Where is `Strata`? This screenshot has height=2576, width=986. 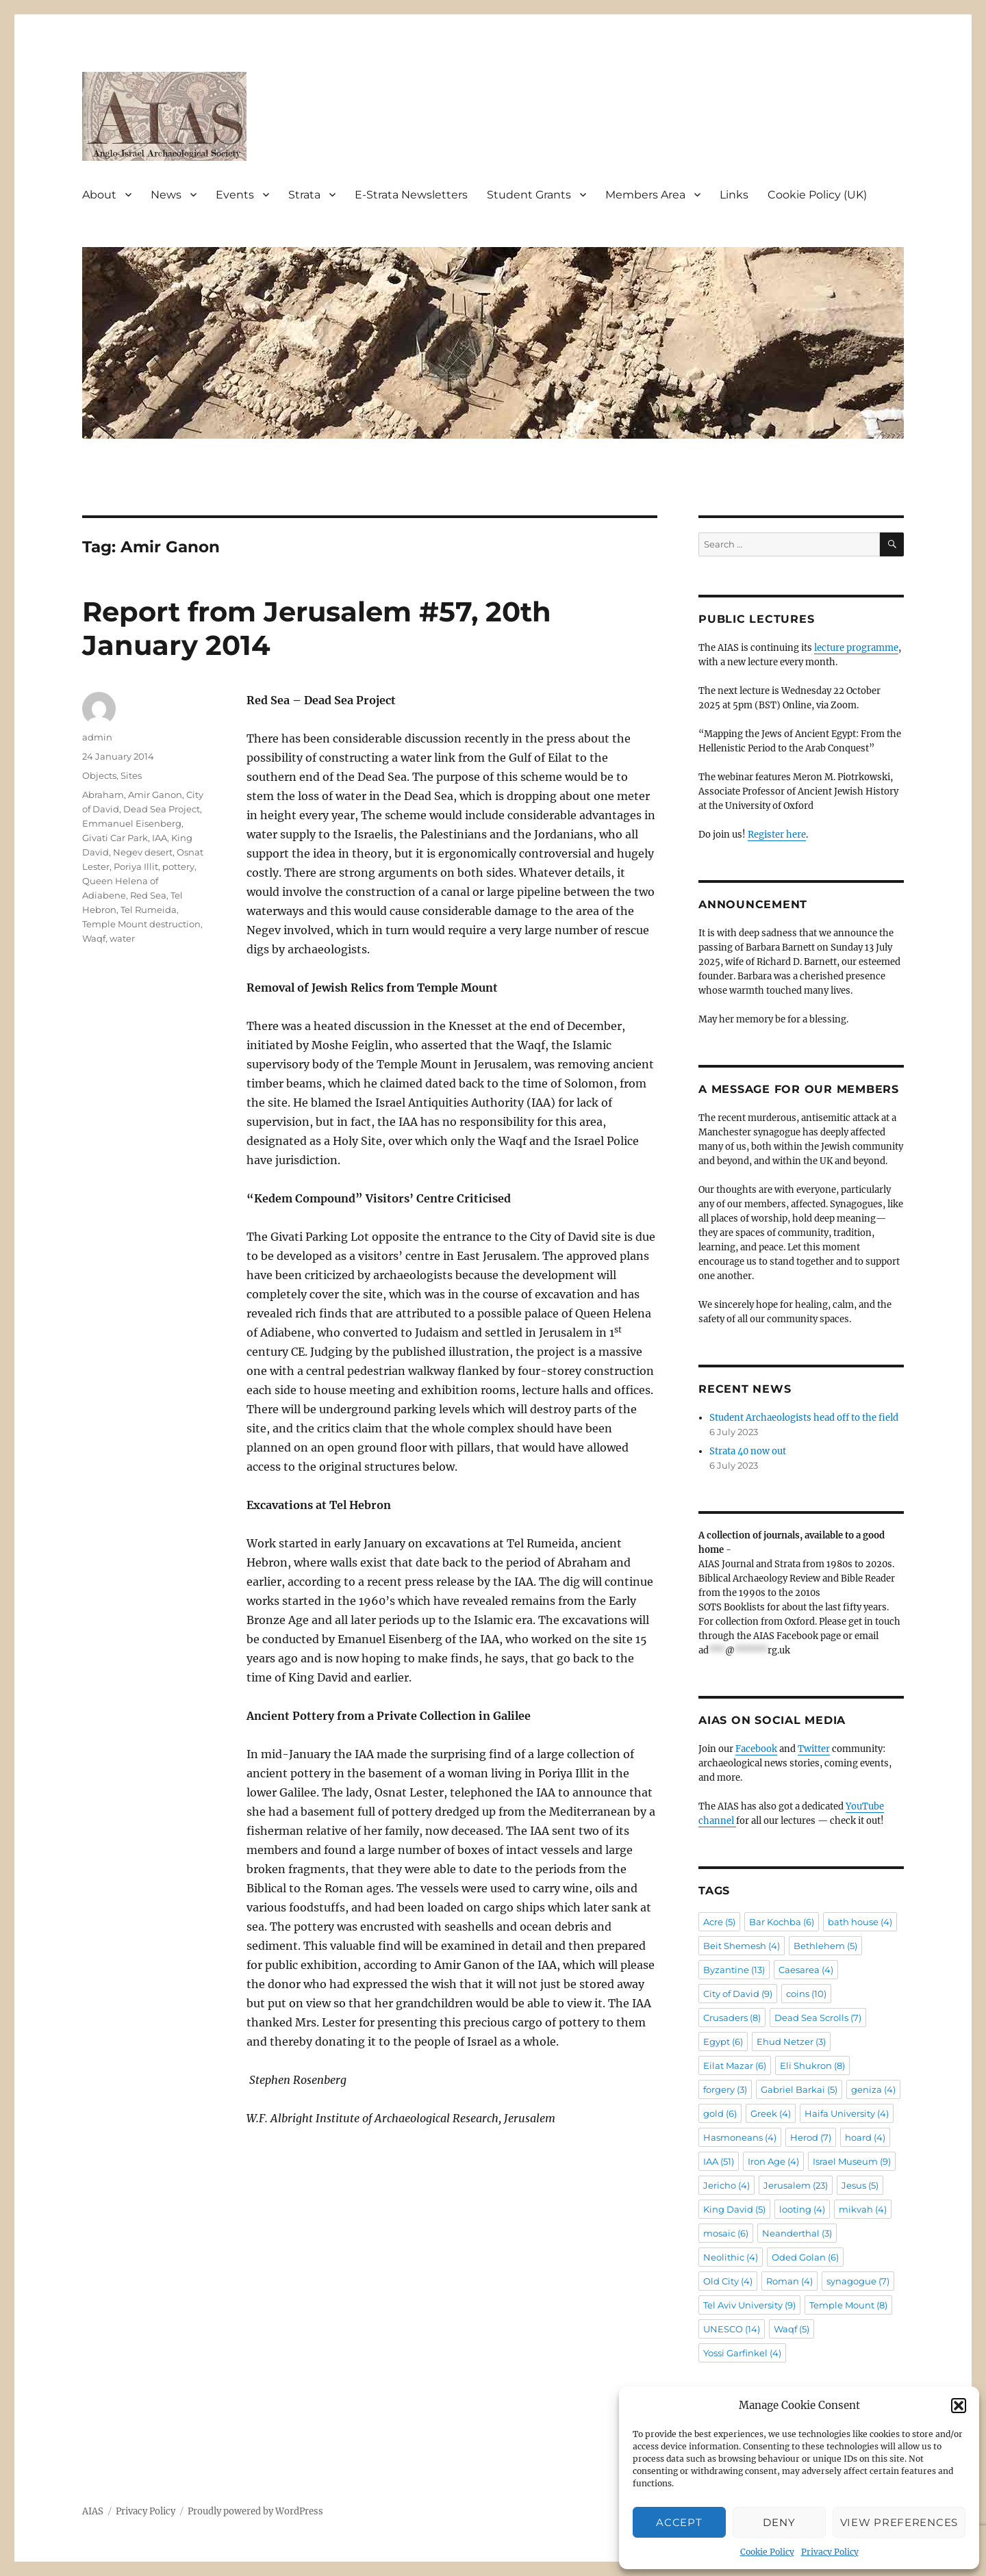
Strata is located at coordinates (304, 194).